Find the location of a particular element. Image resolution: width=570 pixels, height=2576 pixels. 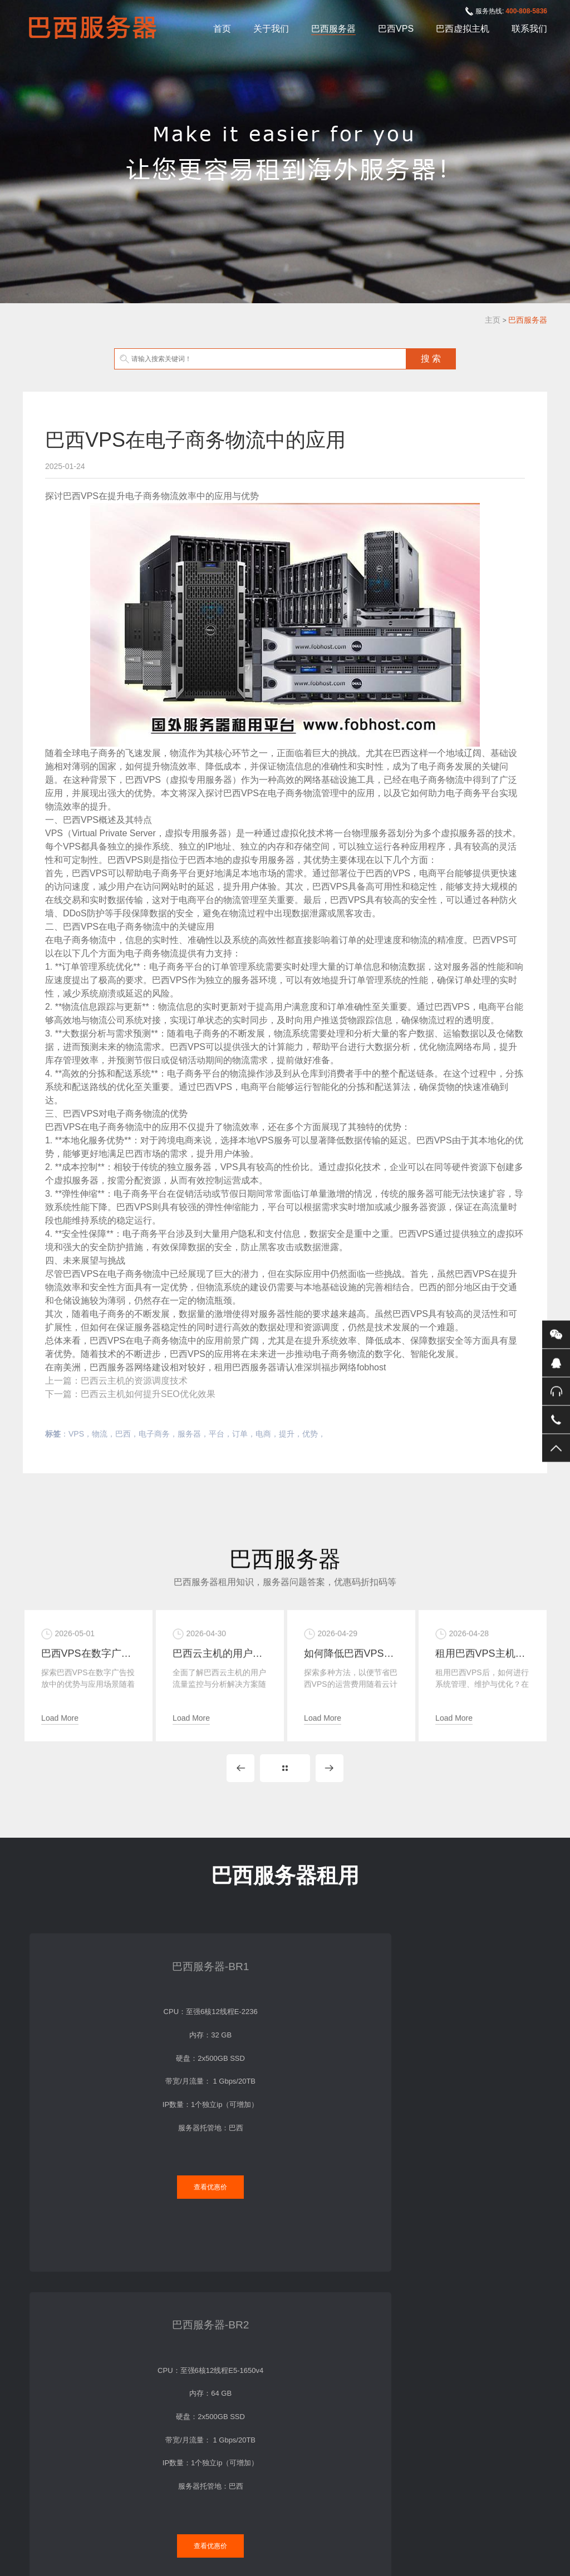

XML地图 is located at coordinates (368, 2521).